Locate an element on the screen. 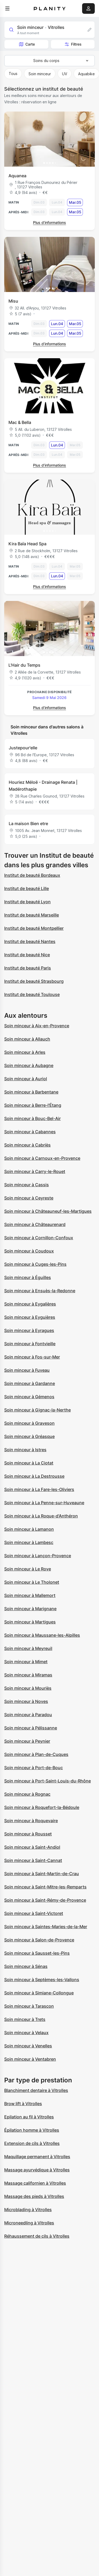  Soin minceur à Le Tholonet is located at coordinates (31, 1582).